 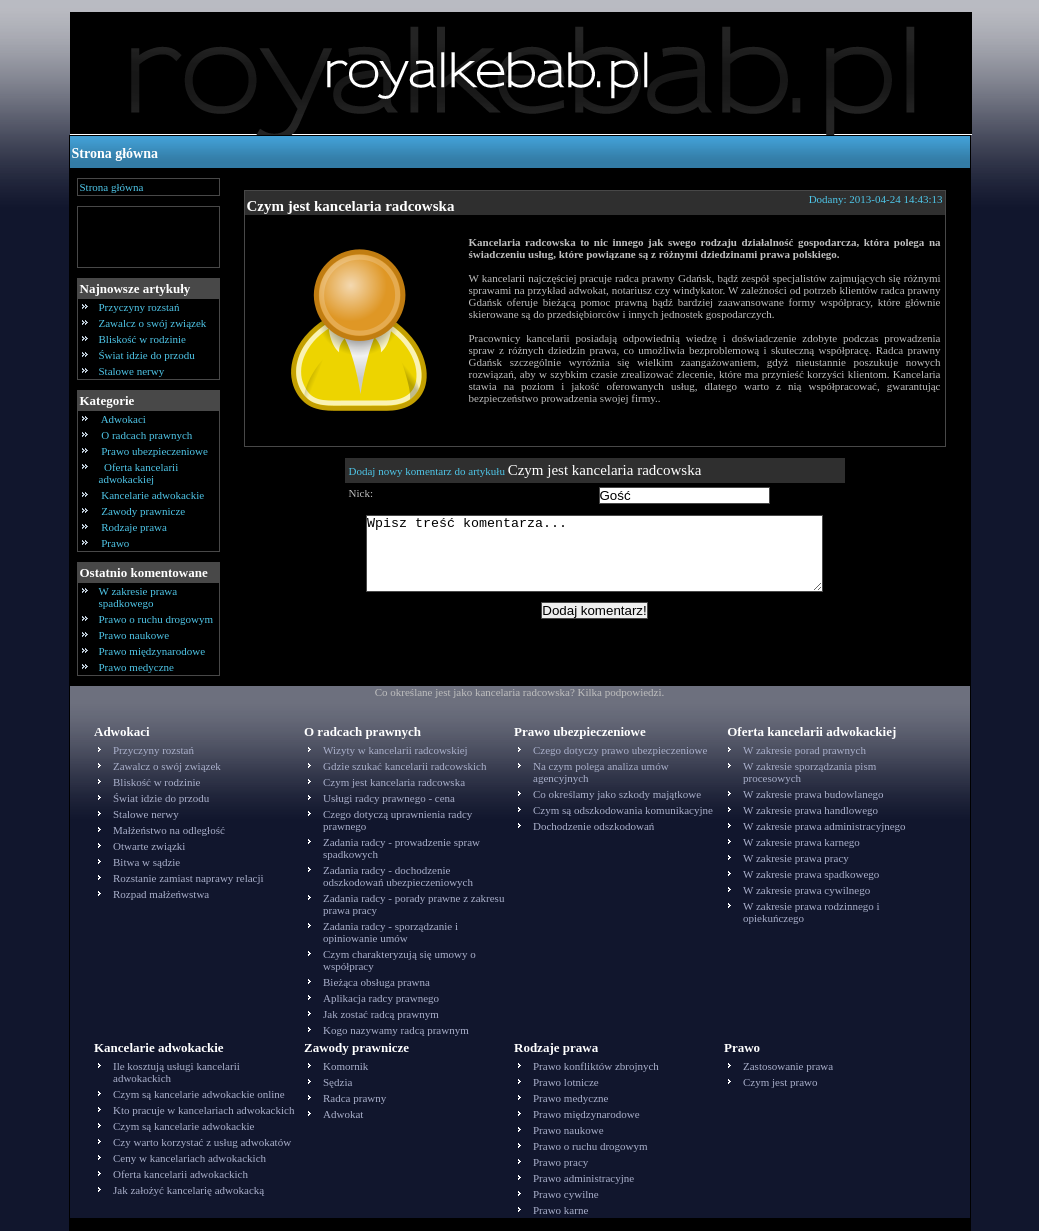 I want to click on Adwokat, so click(x=343, y=1114).